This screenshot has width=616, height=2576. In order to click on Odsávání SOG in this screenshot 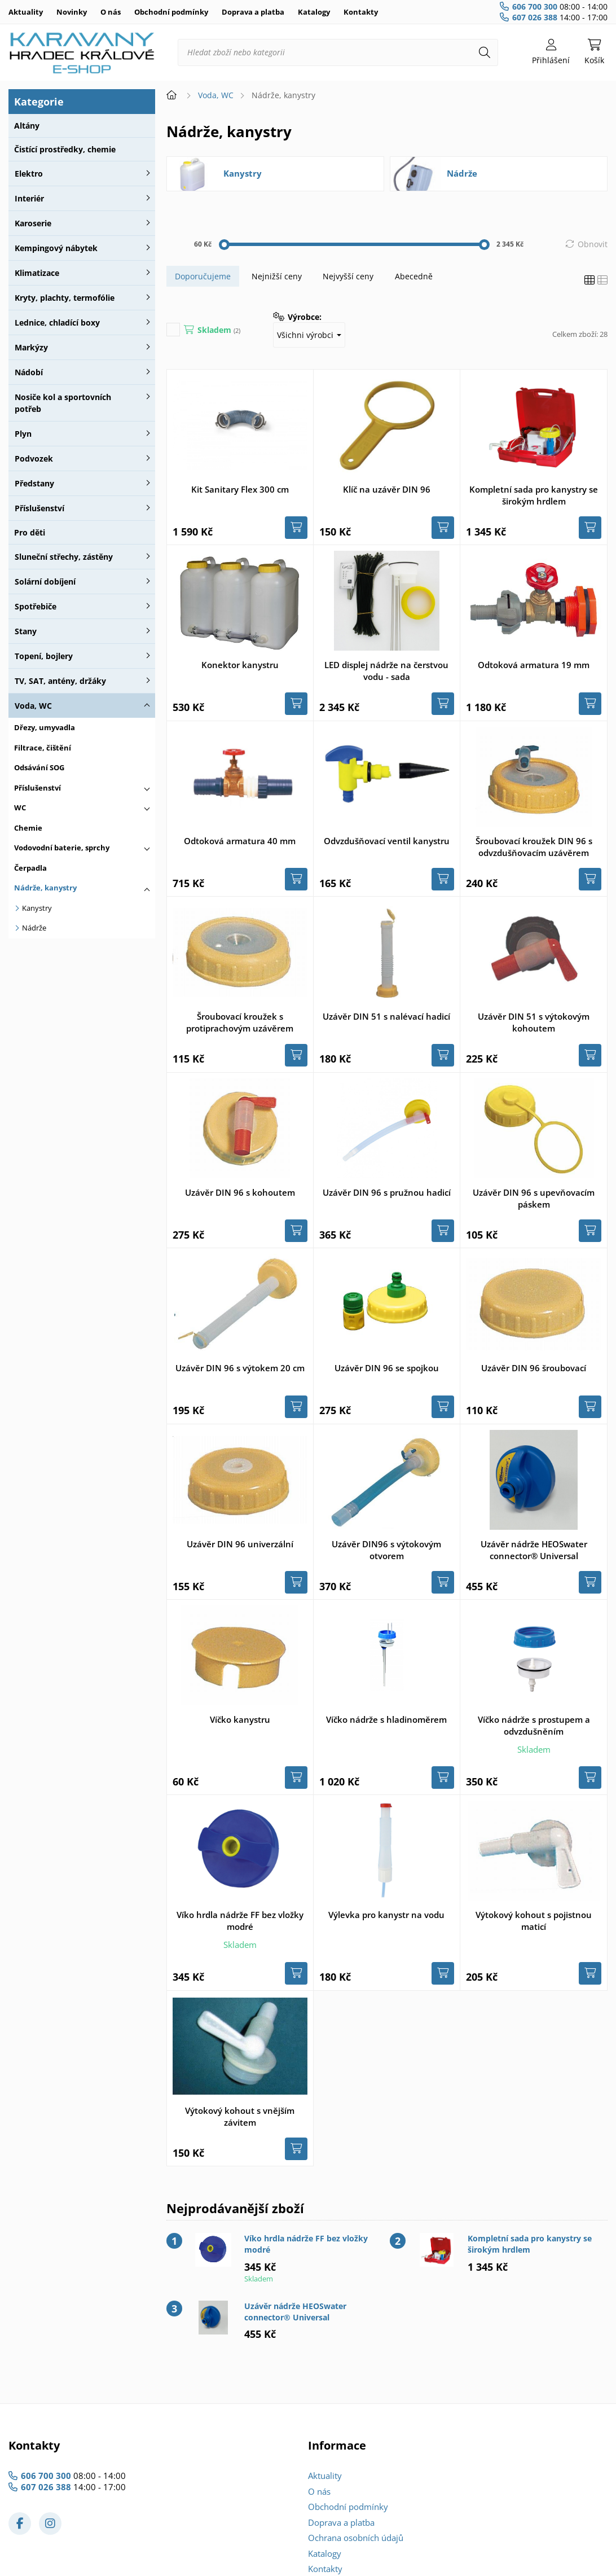, I will do `click(39, 767)`.